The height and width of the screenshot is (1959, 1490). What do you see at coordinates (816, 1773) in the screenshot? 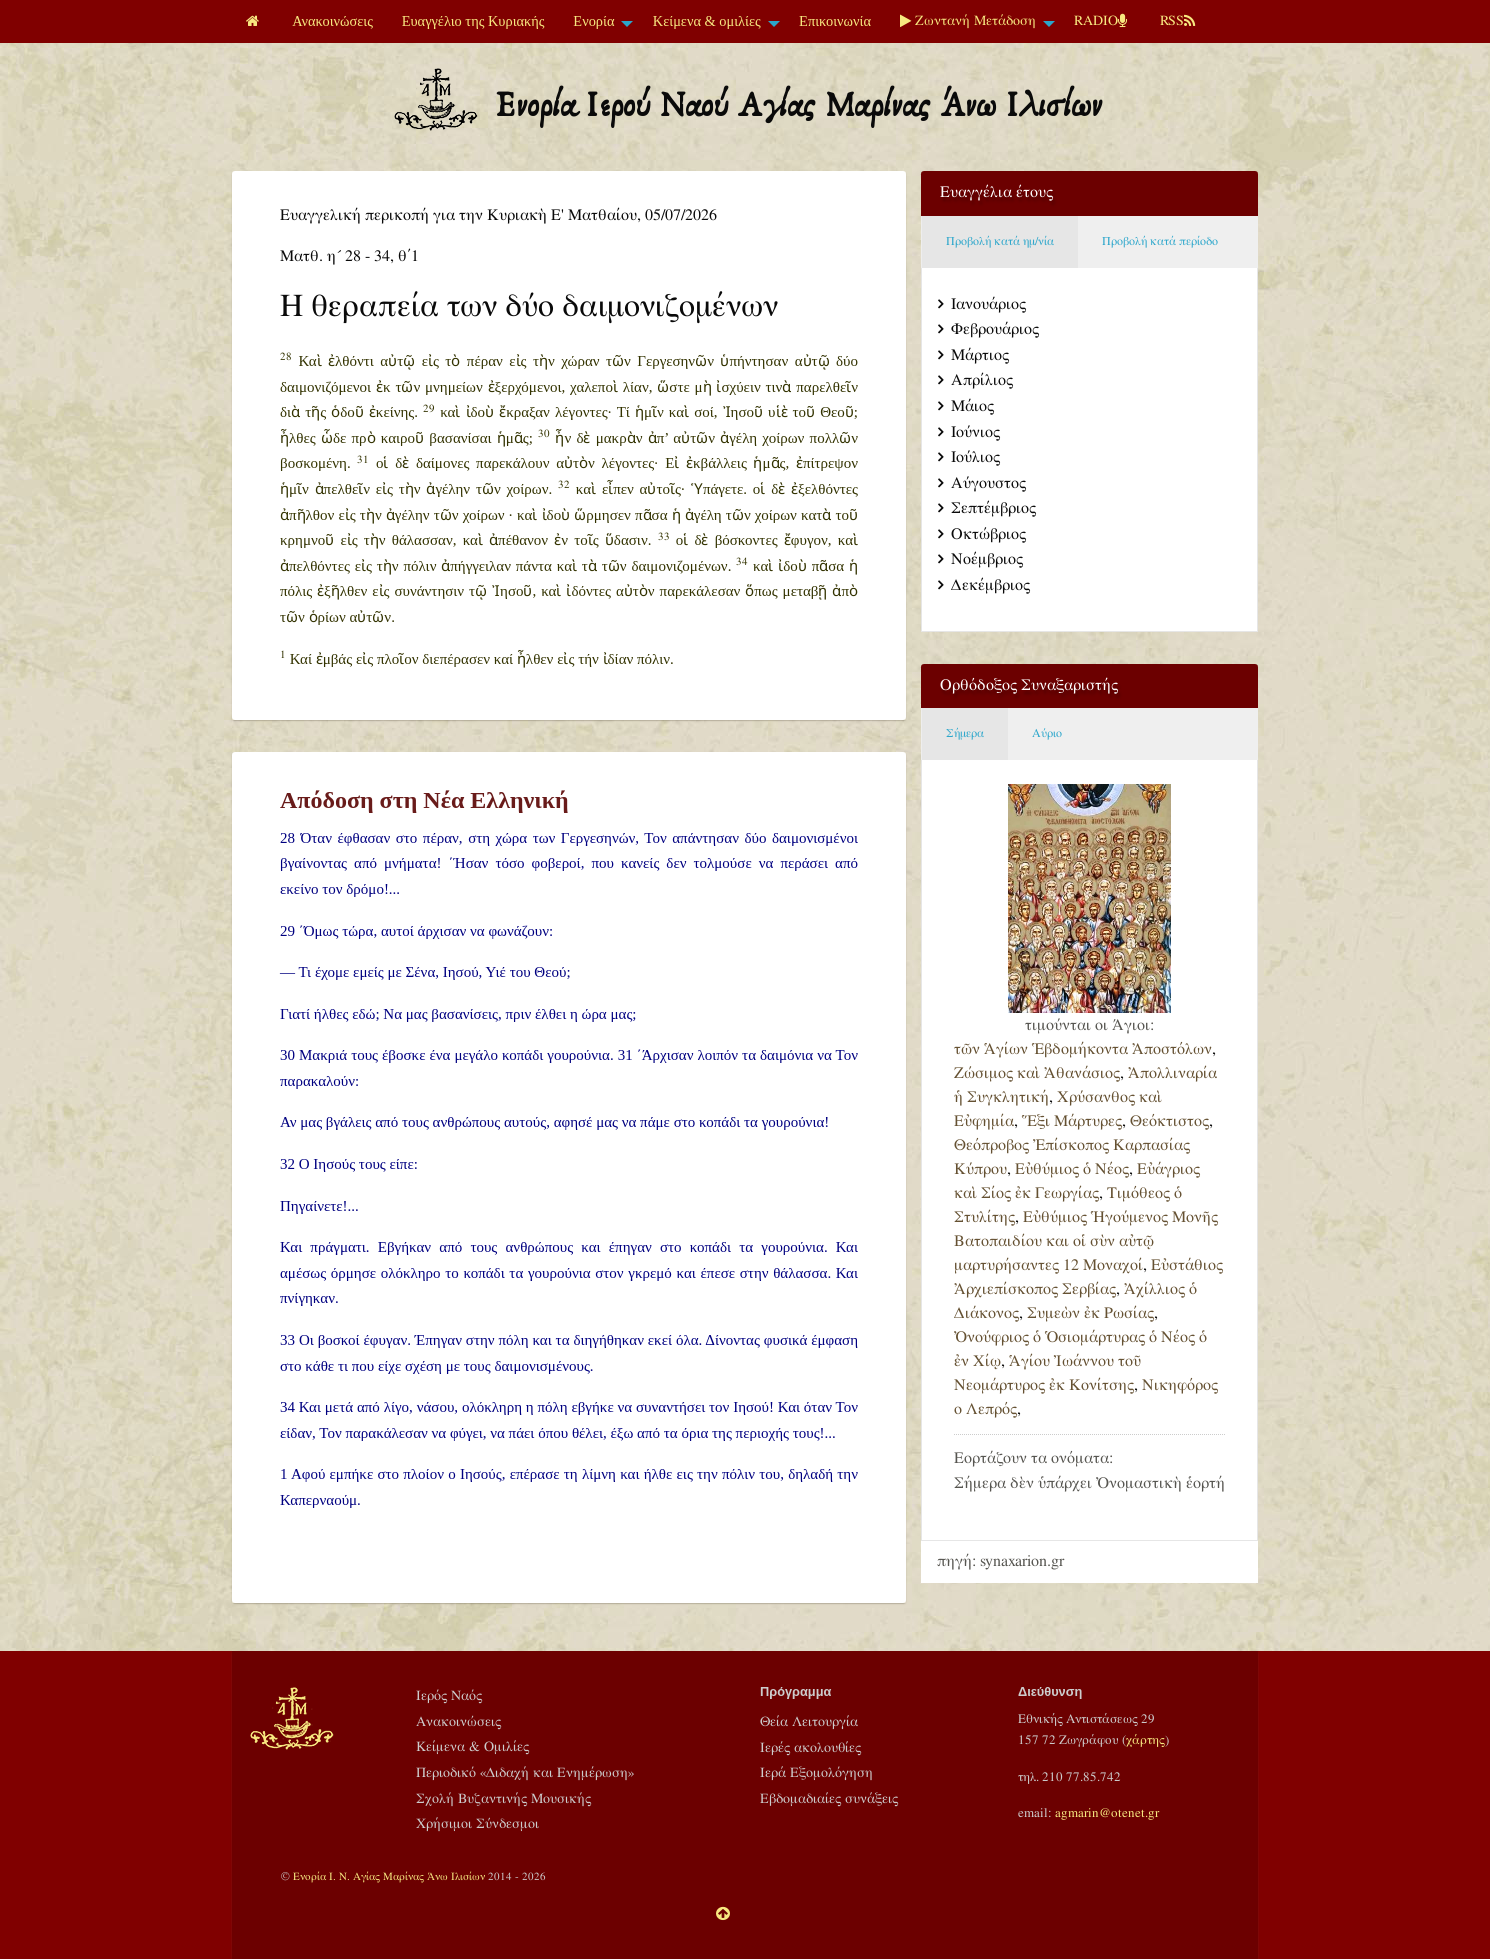
I see `Ιερά Εξομολόγηση` at bounding box center [816, 1773].